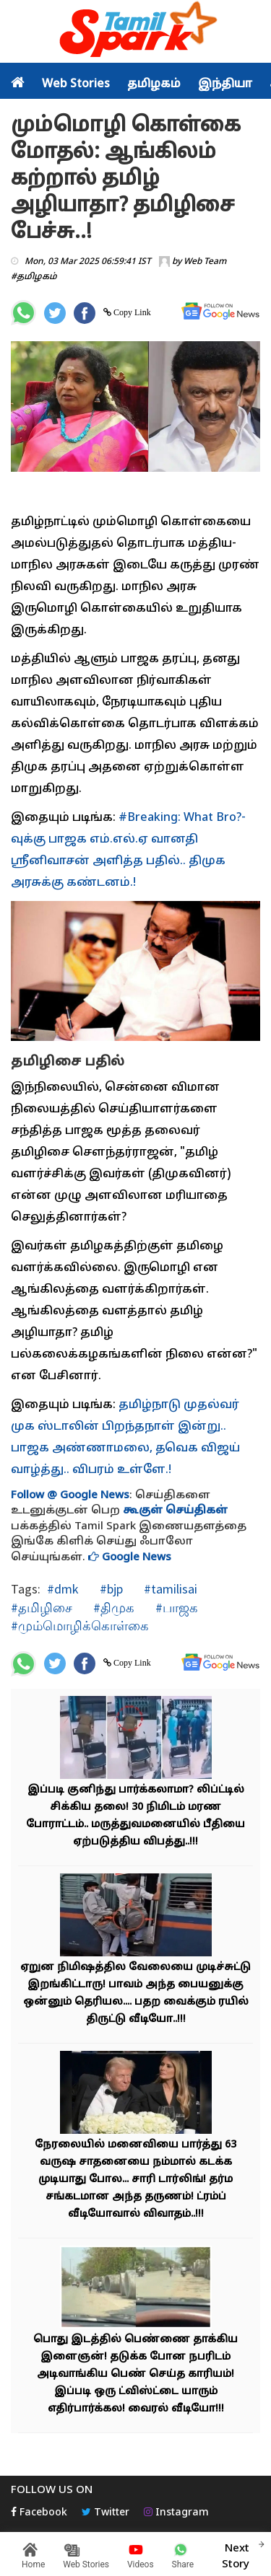 The image size is (271, 2576). I want to click on #பாஜக, so click(175, 1607).